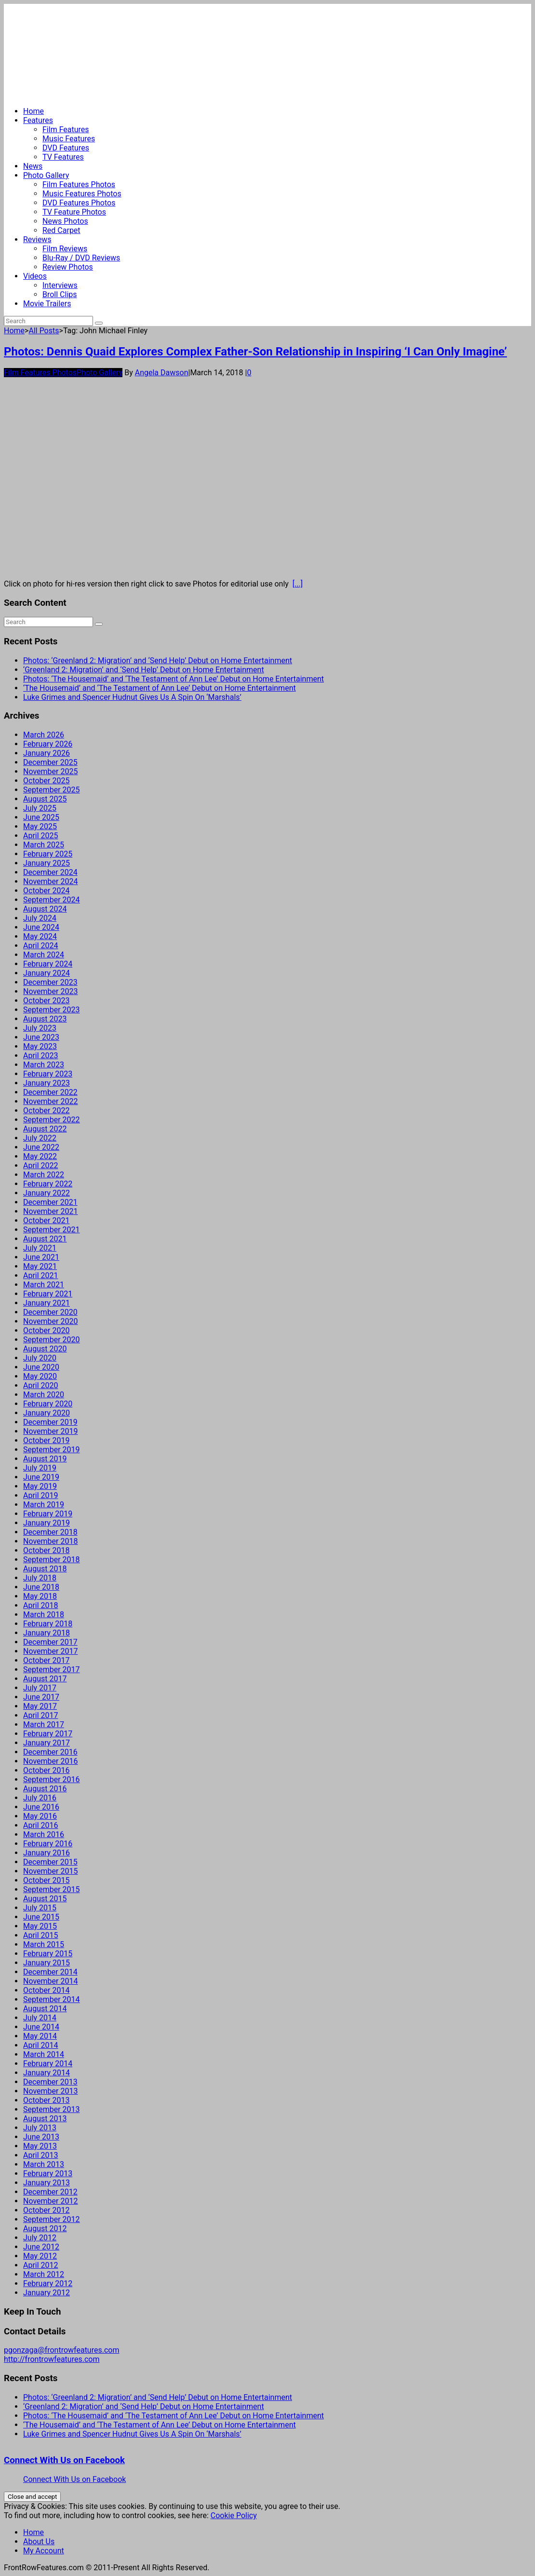 This screenshot has width=535, height=2576. Describe the element at coordinates (40, 1926) in the screenshot. I see `May 2015` at that location.